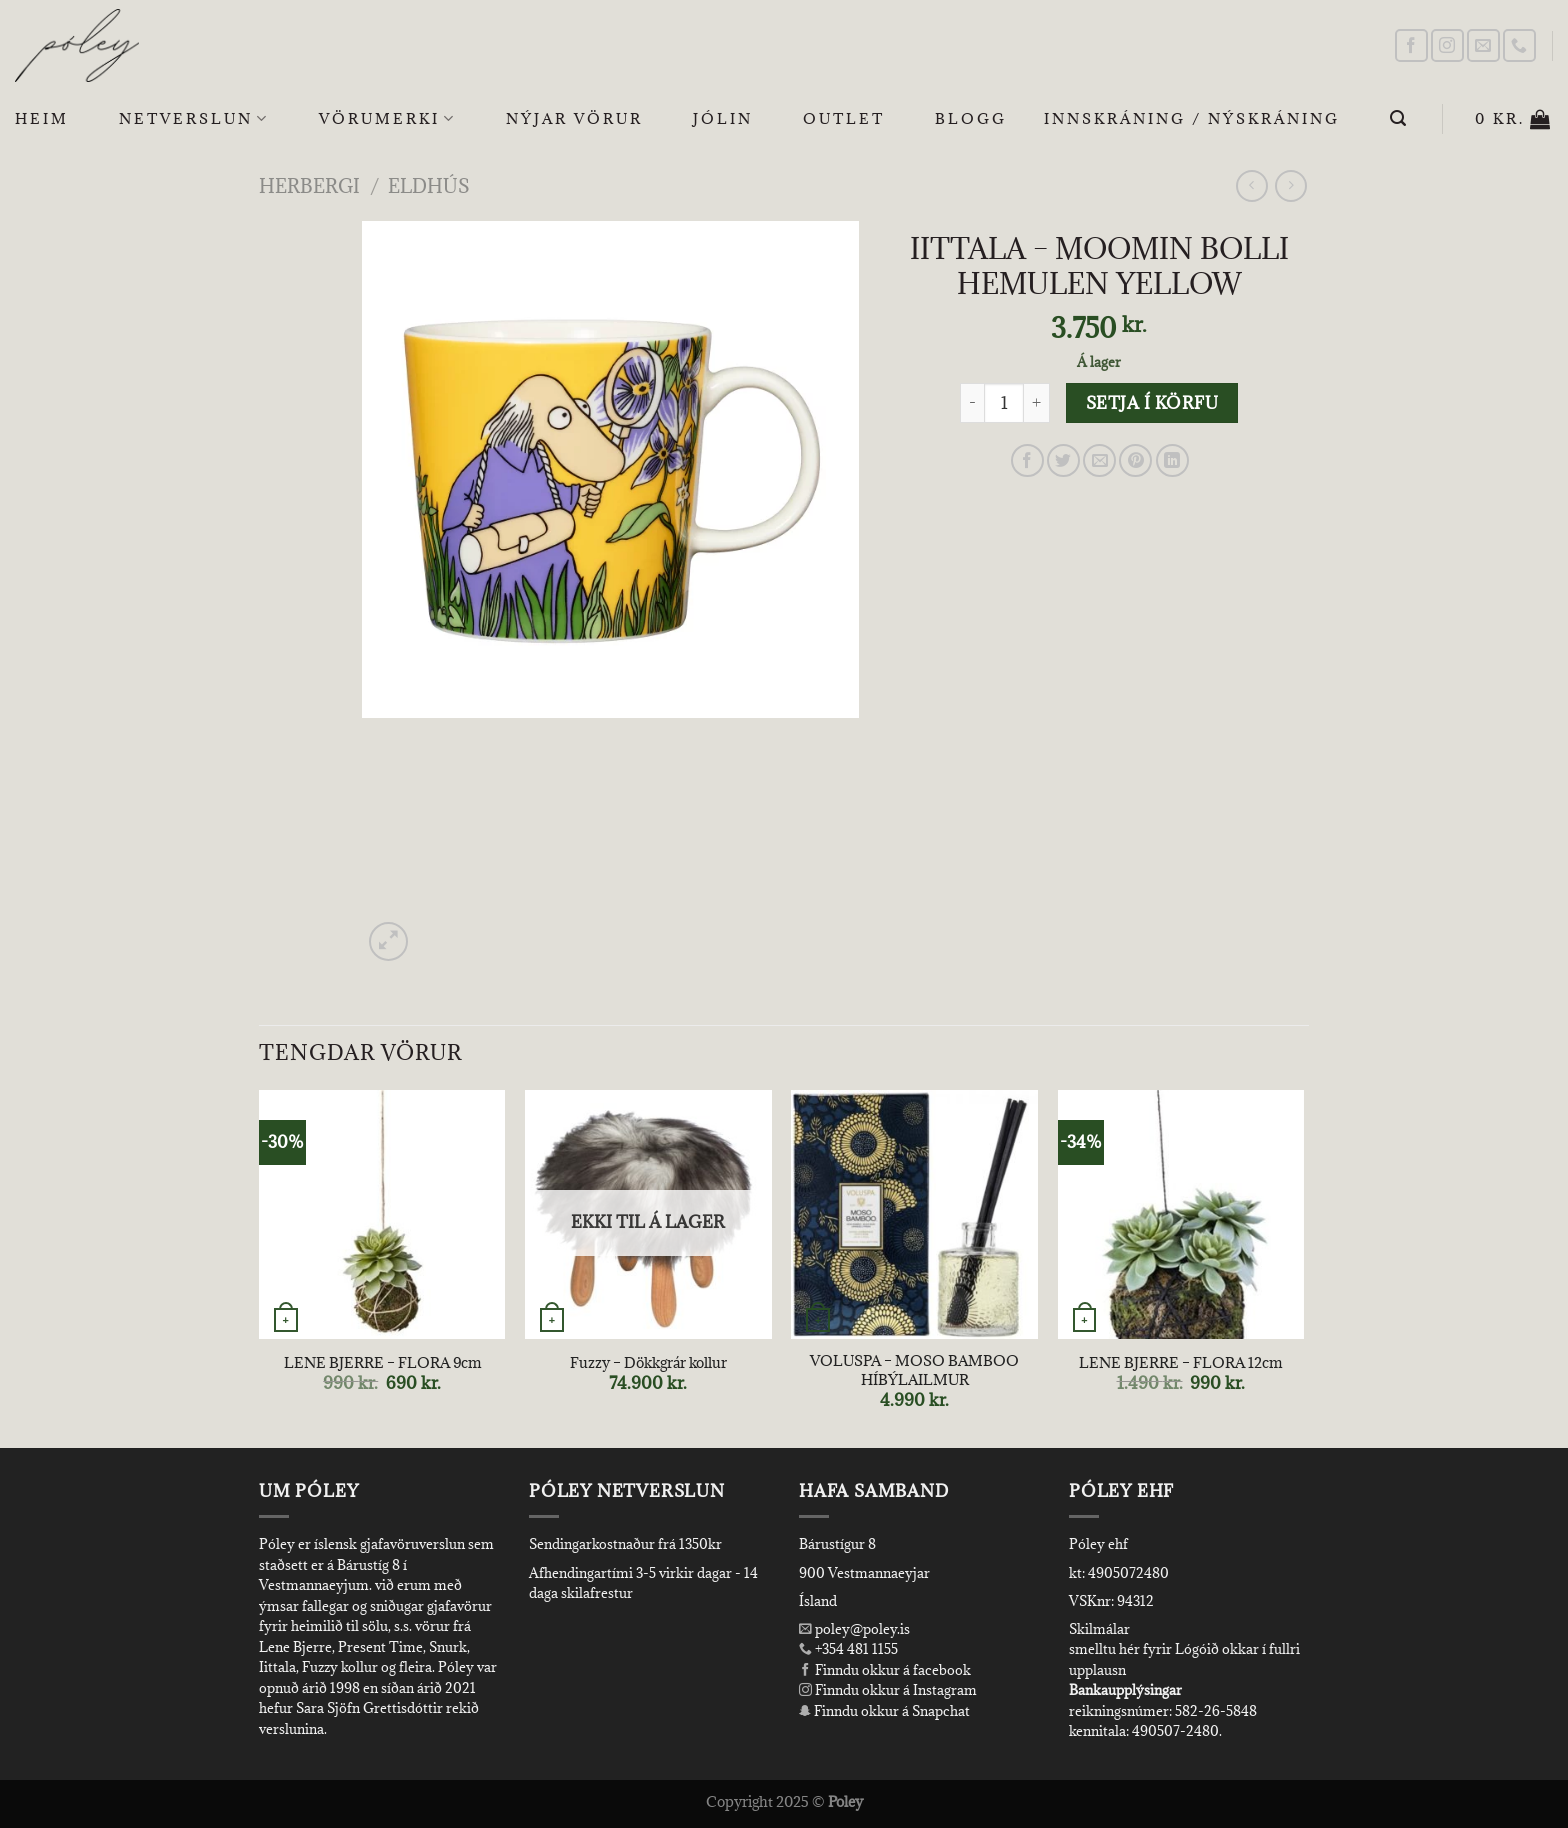 Image resolution: width=1568 pixels, height=1828 pixels. Describe the element at coordinates (885, 1670) in the screenshot. I see `Finndu okkur á facebook` at that location.